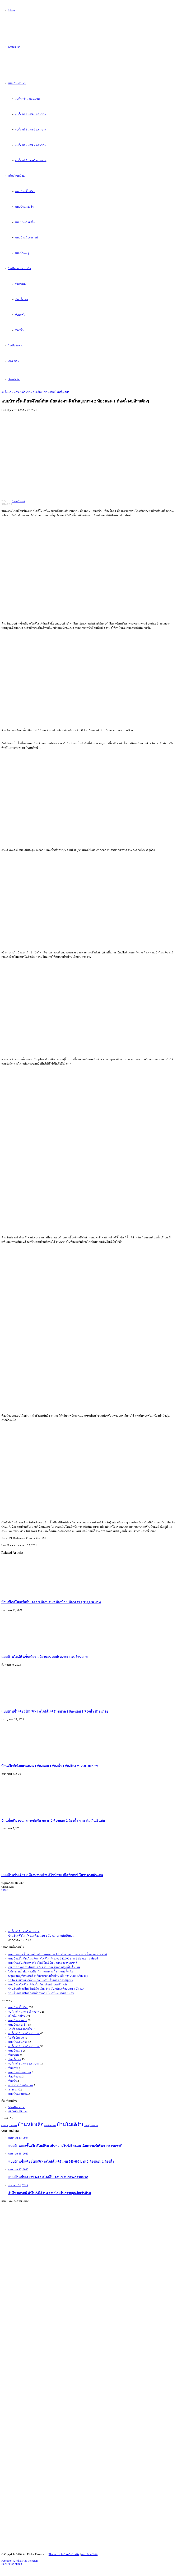 The image size is (177, 2576). What do you see at coordinates (44, 1967) in the screenshot?
I see `ต้นไทรเกาหลี ทำไมถึงได้รับความนิยมในการปลูกเป็นรั้วบ้าน` at bounding box center [44, 1967].